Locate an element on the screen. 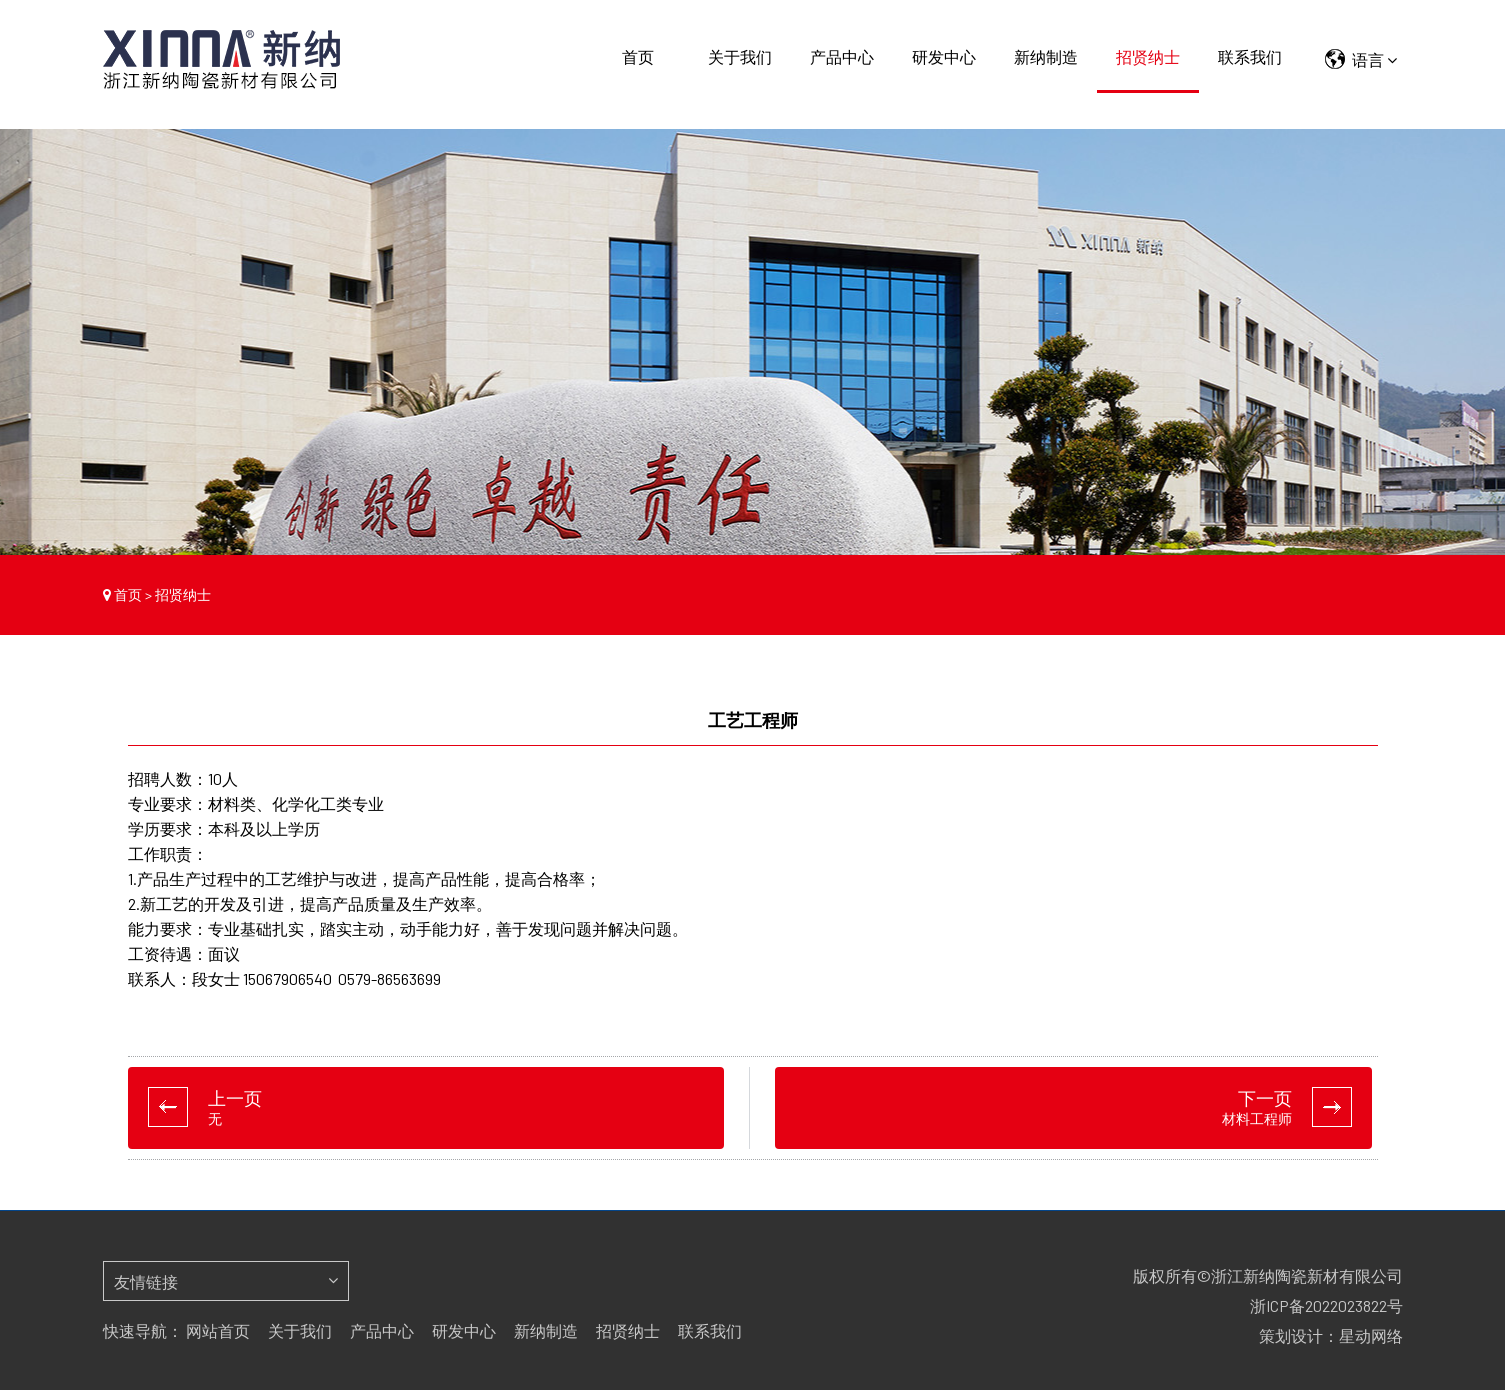  首页 is located at coordinates (638, 56).